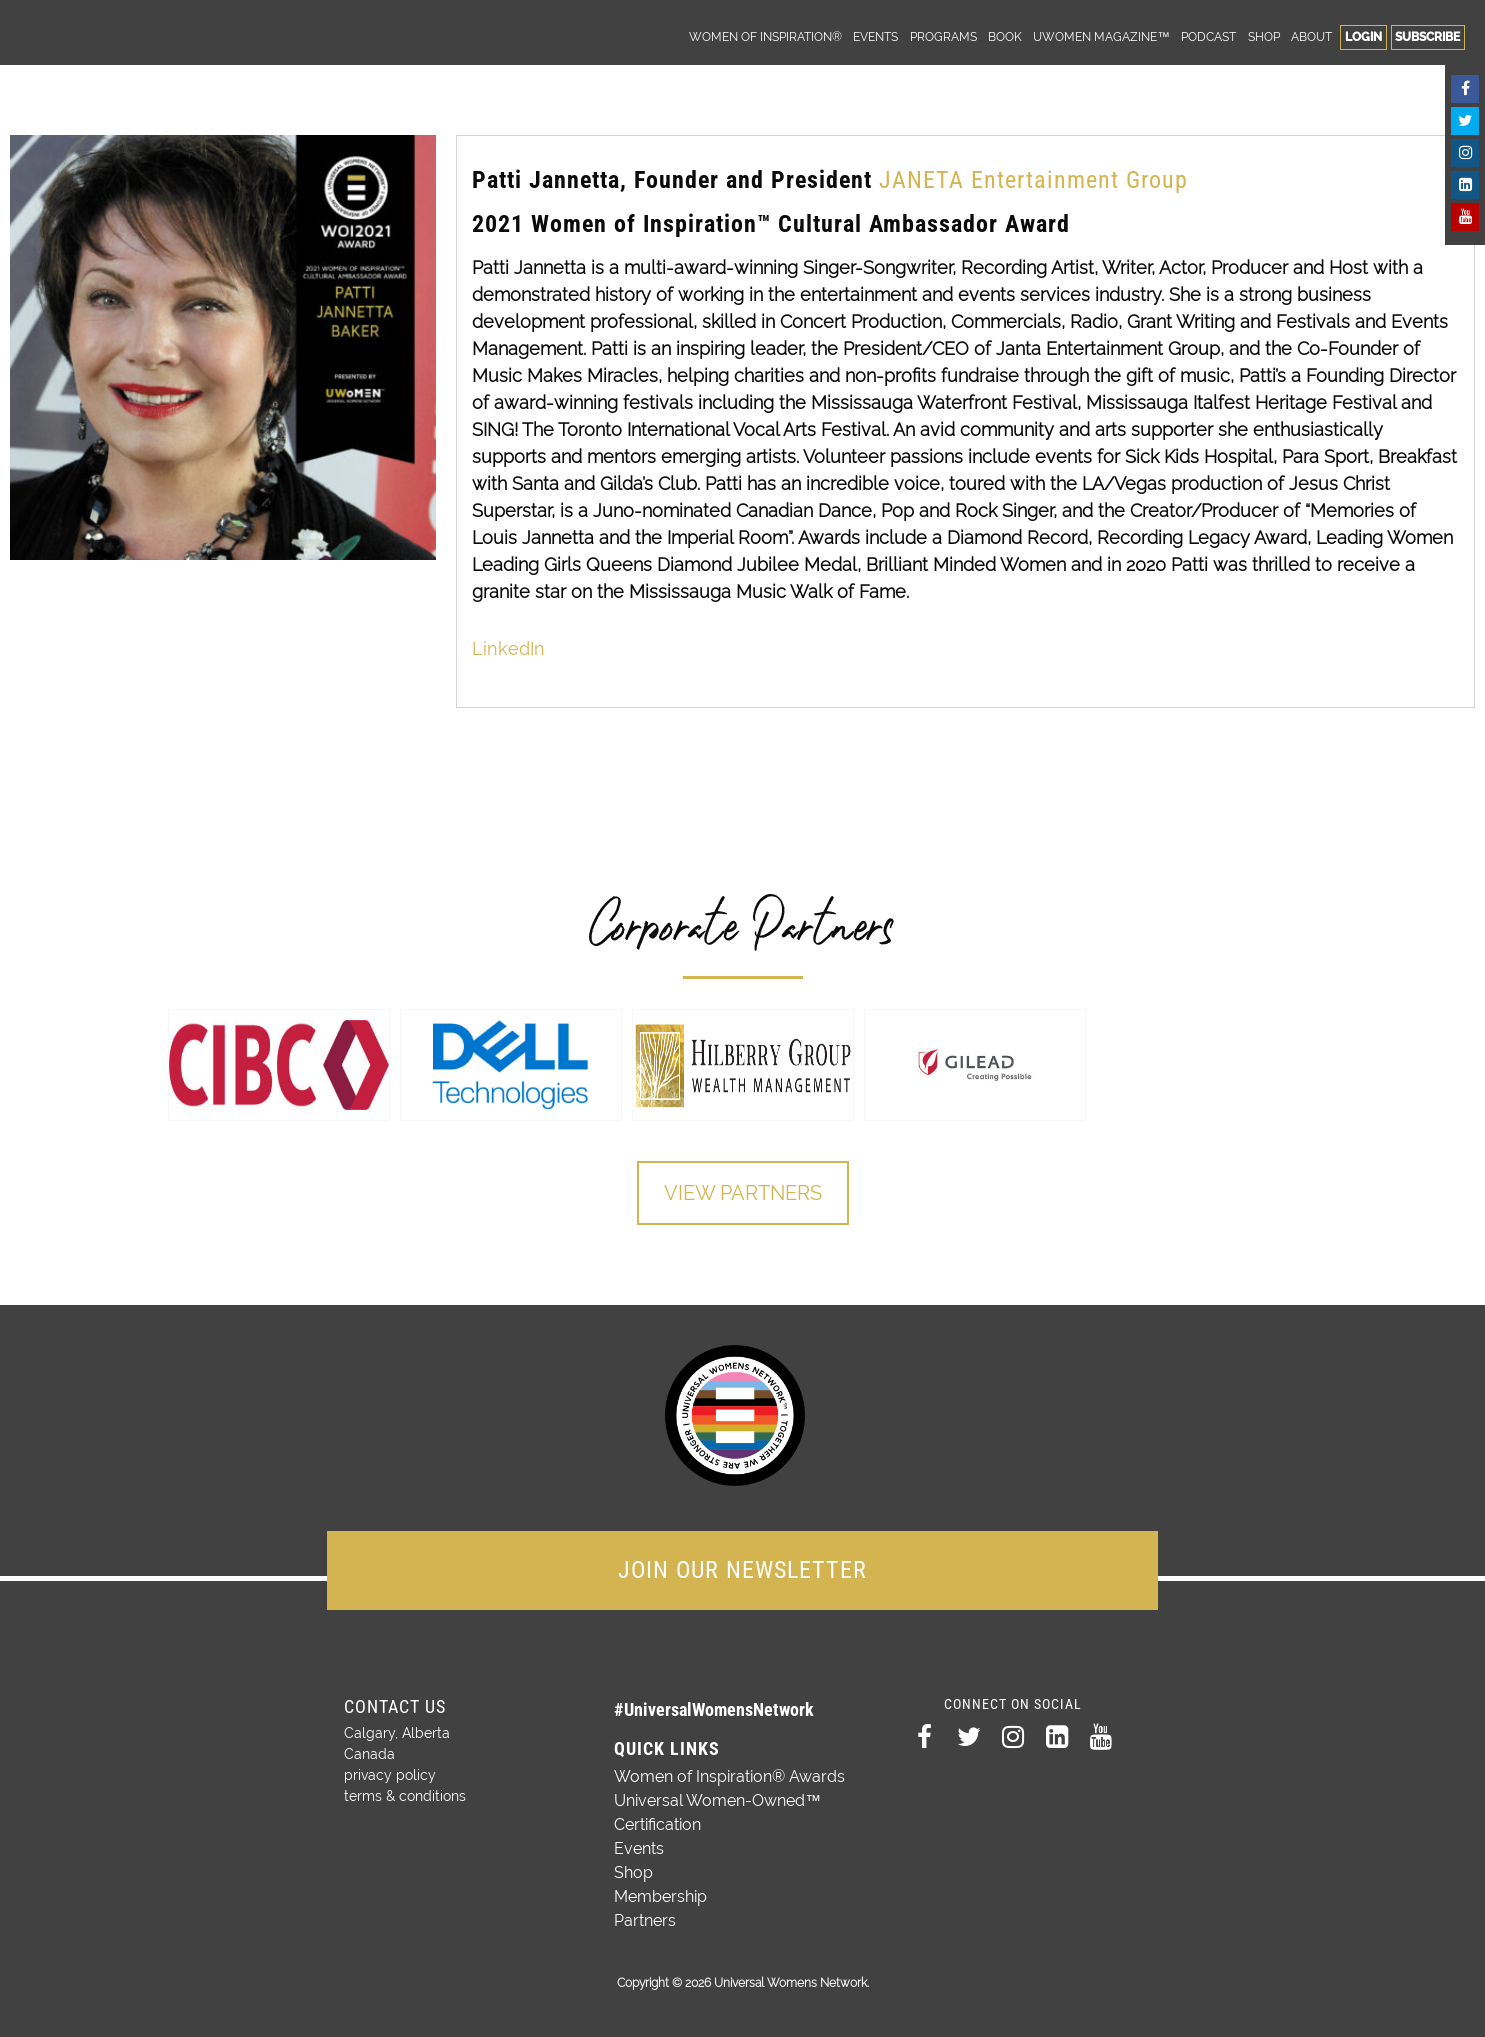  What do you see at coordinates (1311, 36) in the screenshot?
I see `About` at bounding box center [1311, 36].